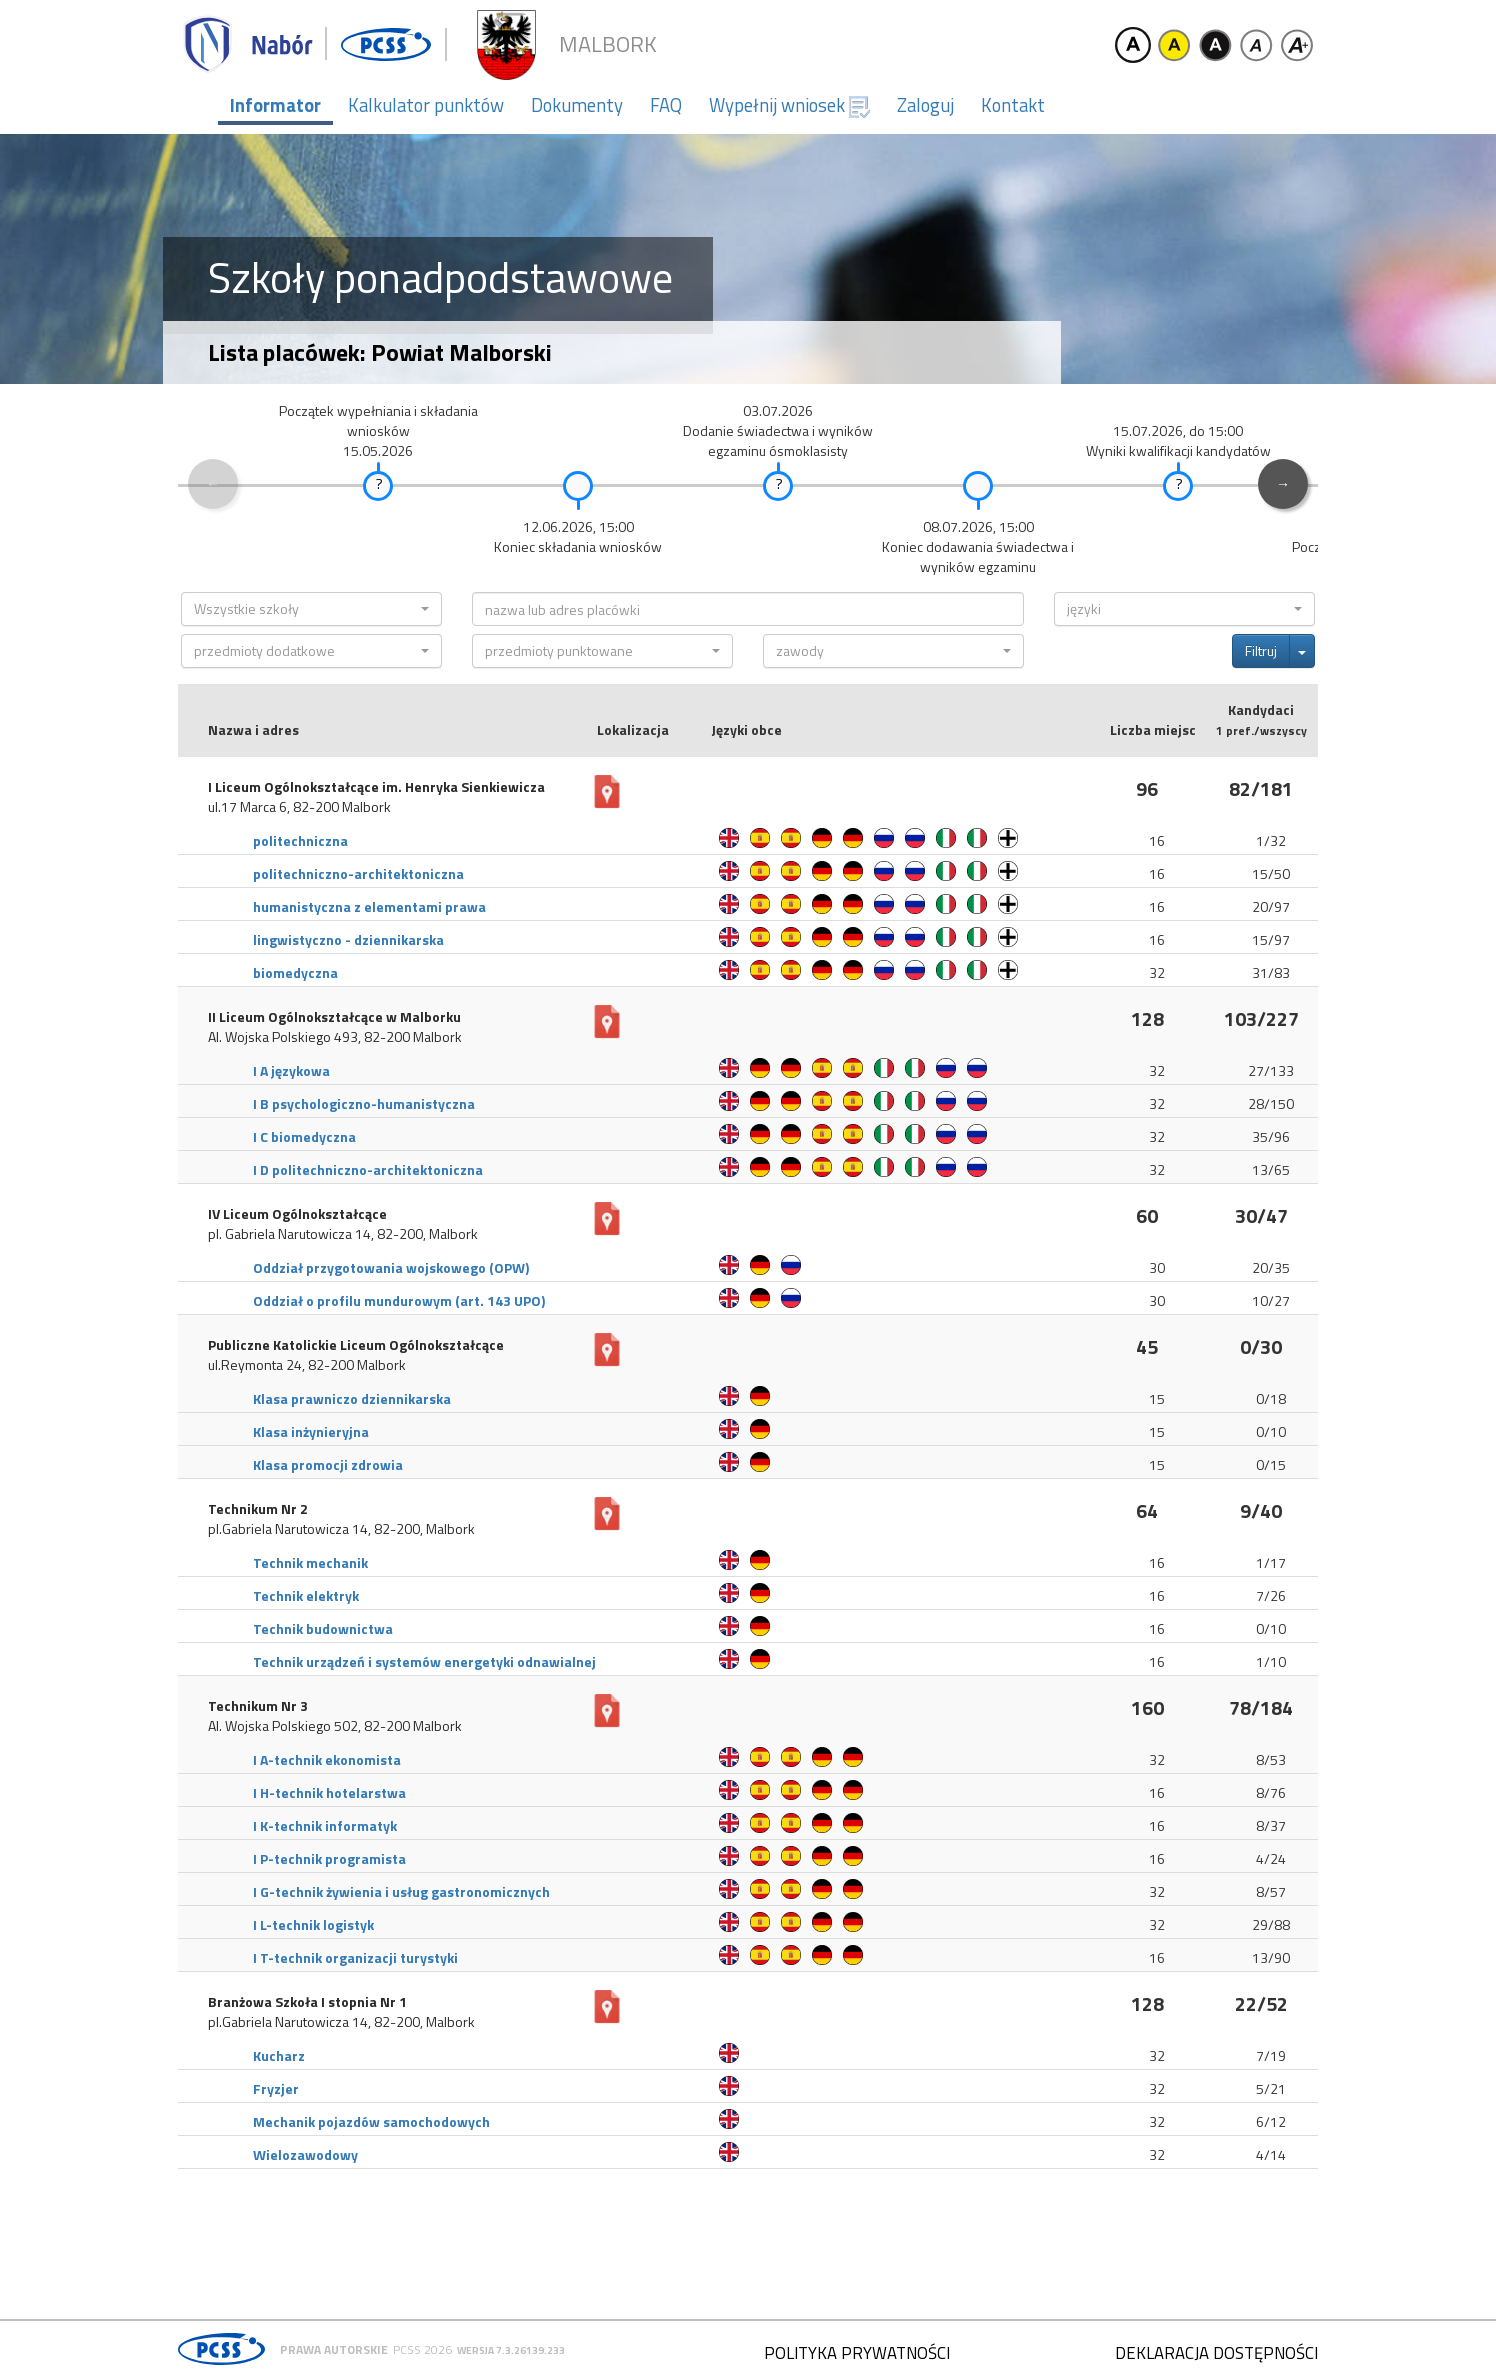  I want to click on Malbork, so click(608, 44).